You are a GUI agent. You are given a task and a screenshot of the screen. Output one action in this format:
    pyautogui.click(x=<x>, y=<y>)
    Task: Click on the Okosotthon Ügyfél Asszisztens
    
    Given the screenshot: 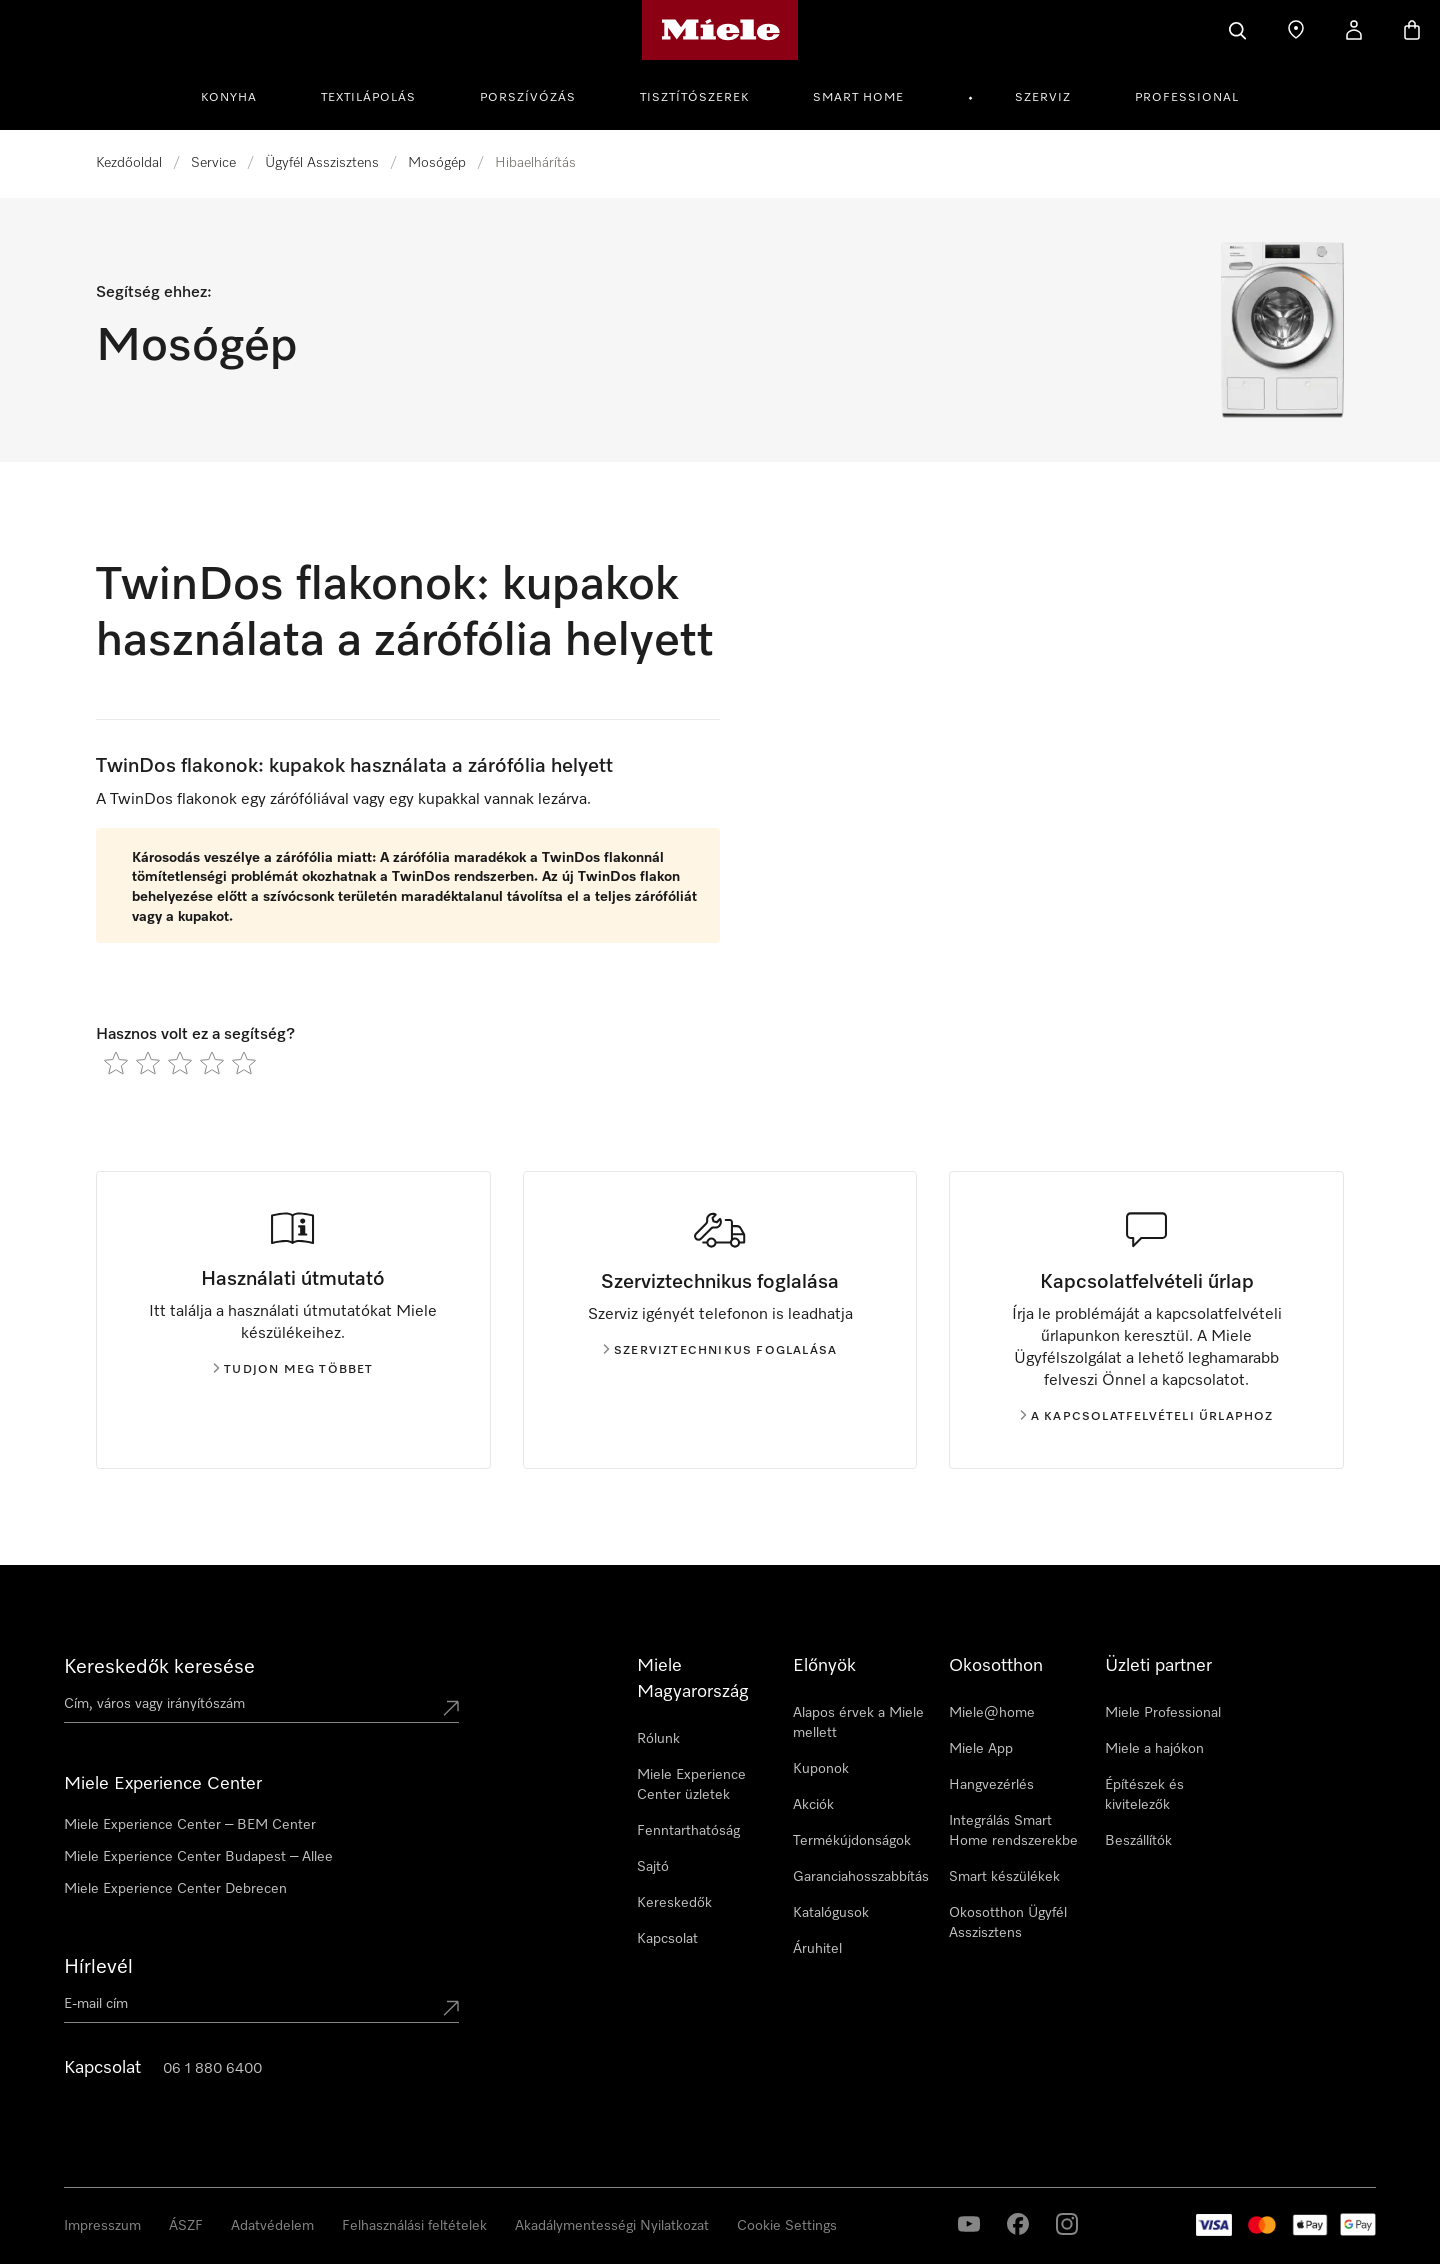 What is the action you would take?
    pyautogui.click(x=1008, y=1923)
    